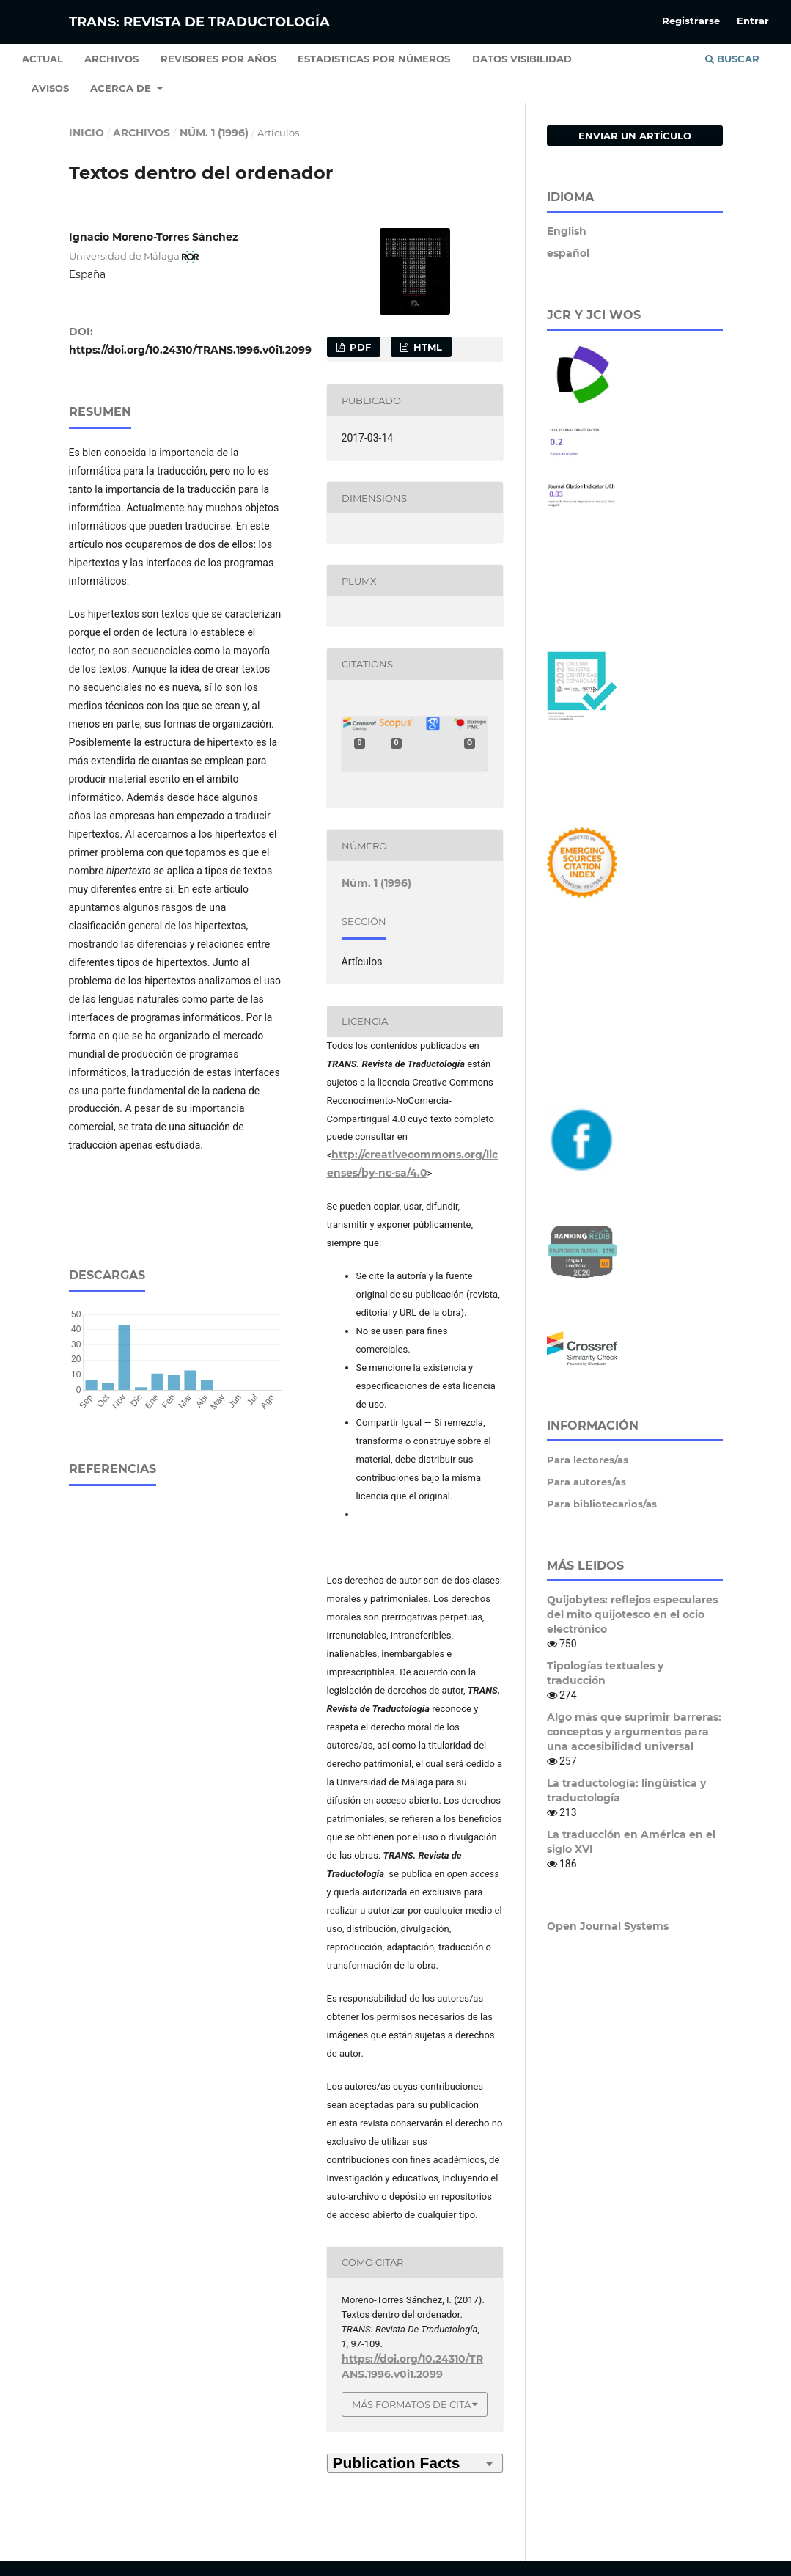 This screenshot has height=2576, width=791. What do you see at coordinates (608, 1926) in the screenshot?
I see `Open Journal Systems` at bounding box center [608, 1926].